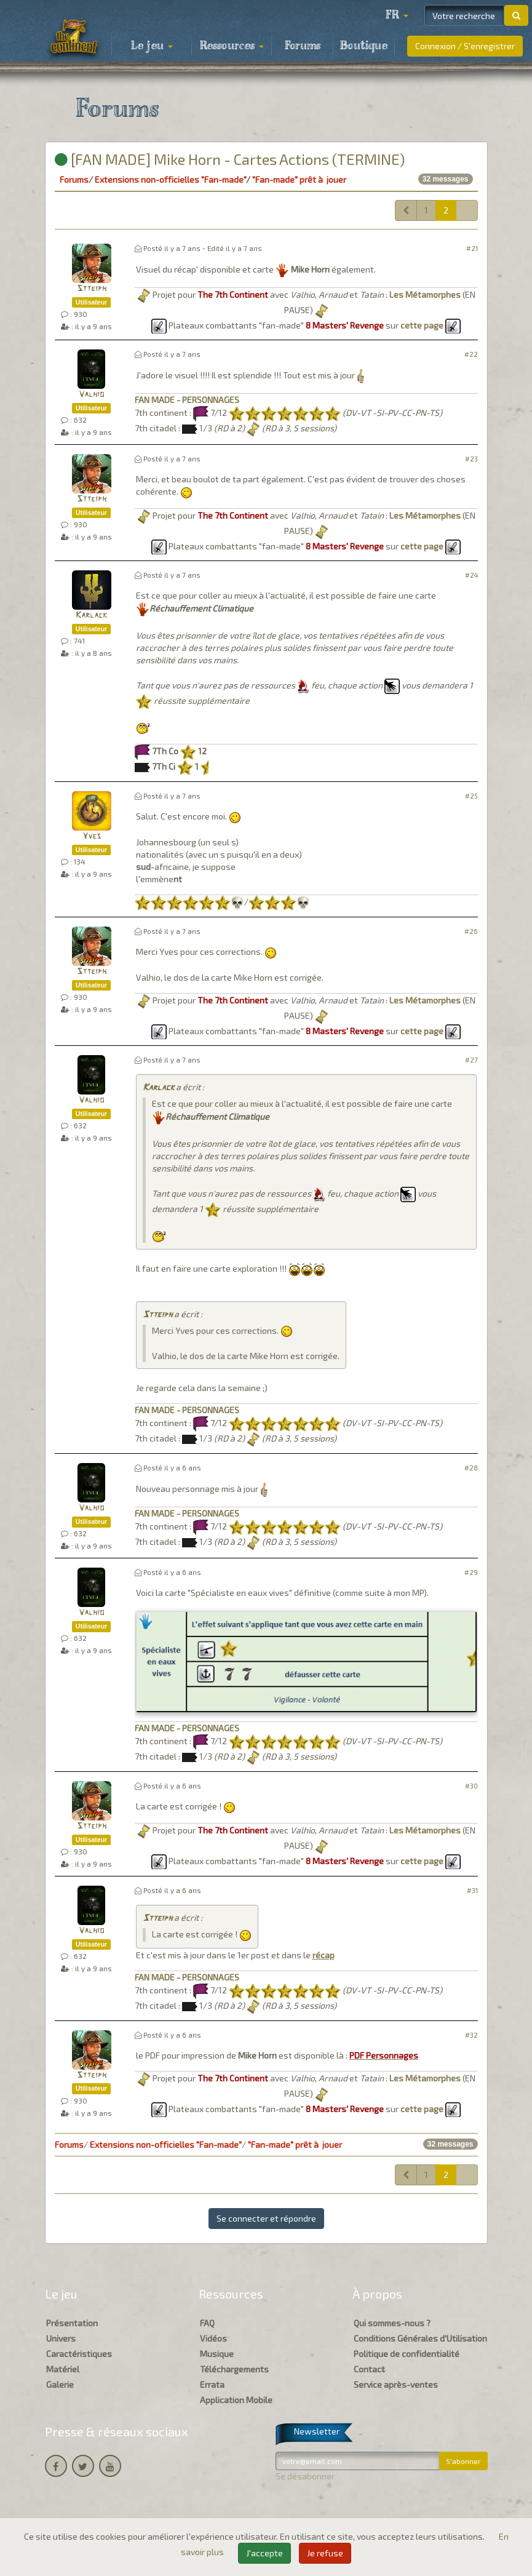 The height and width of the screenshot is (2576, 532). I want to click on [button], so click(397, 15).